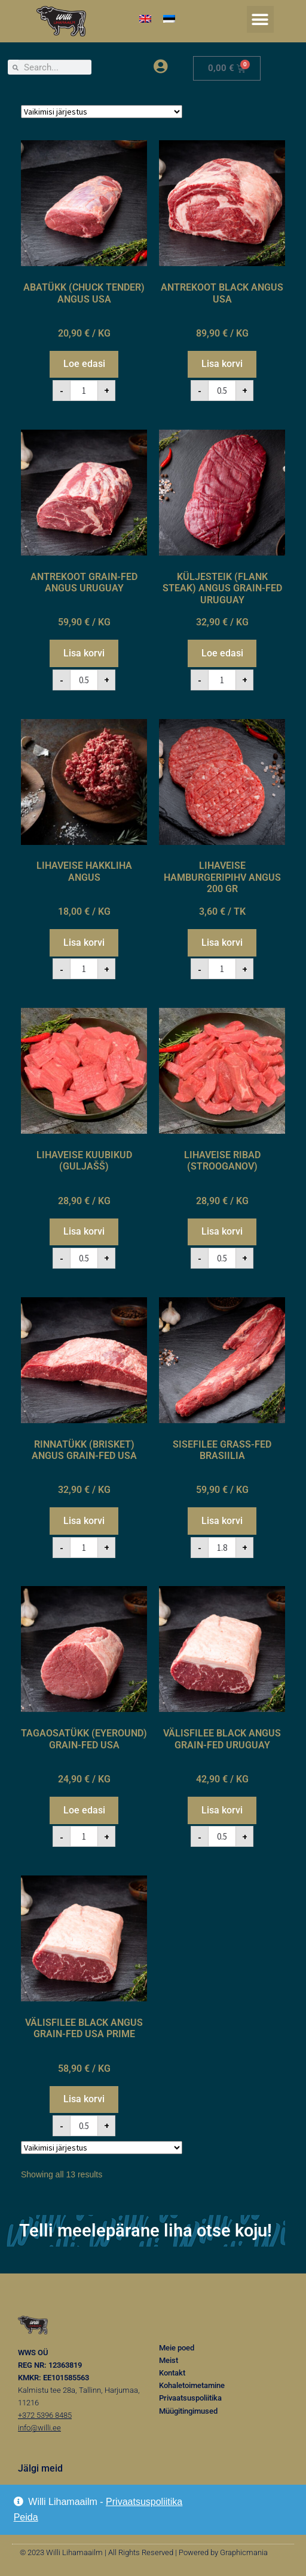 This screenshot has width=306, height=2576. Describe the element at coordinates (101, 111) in the screenshot. I see `[Poe järjestus]` at that location.